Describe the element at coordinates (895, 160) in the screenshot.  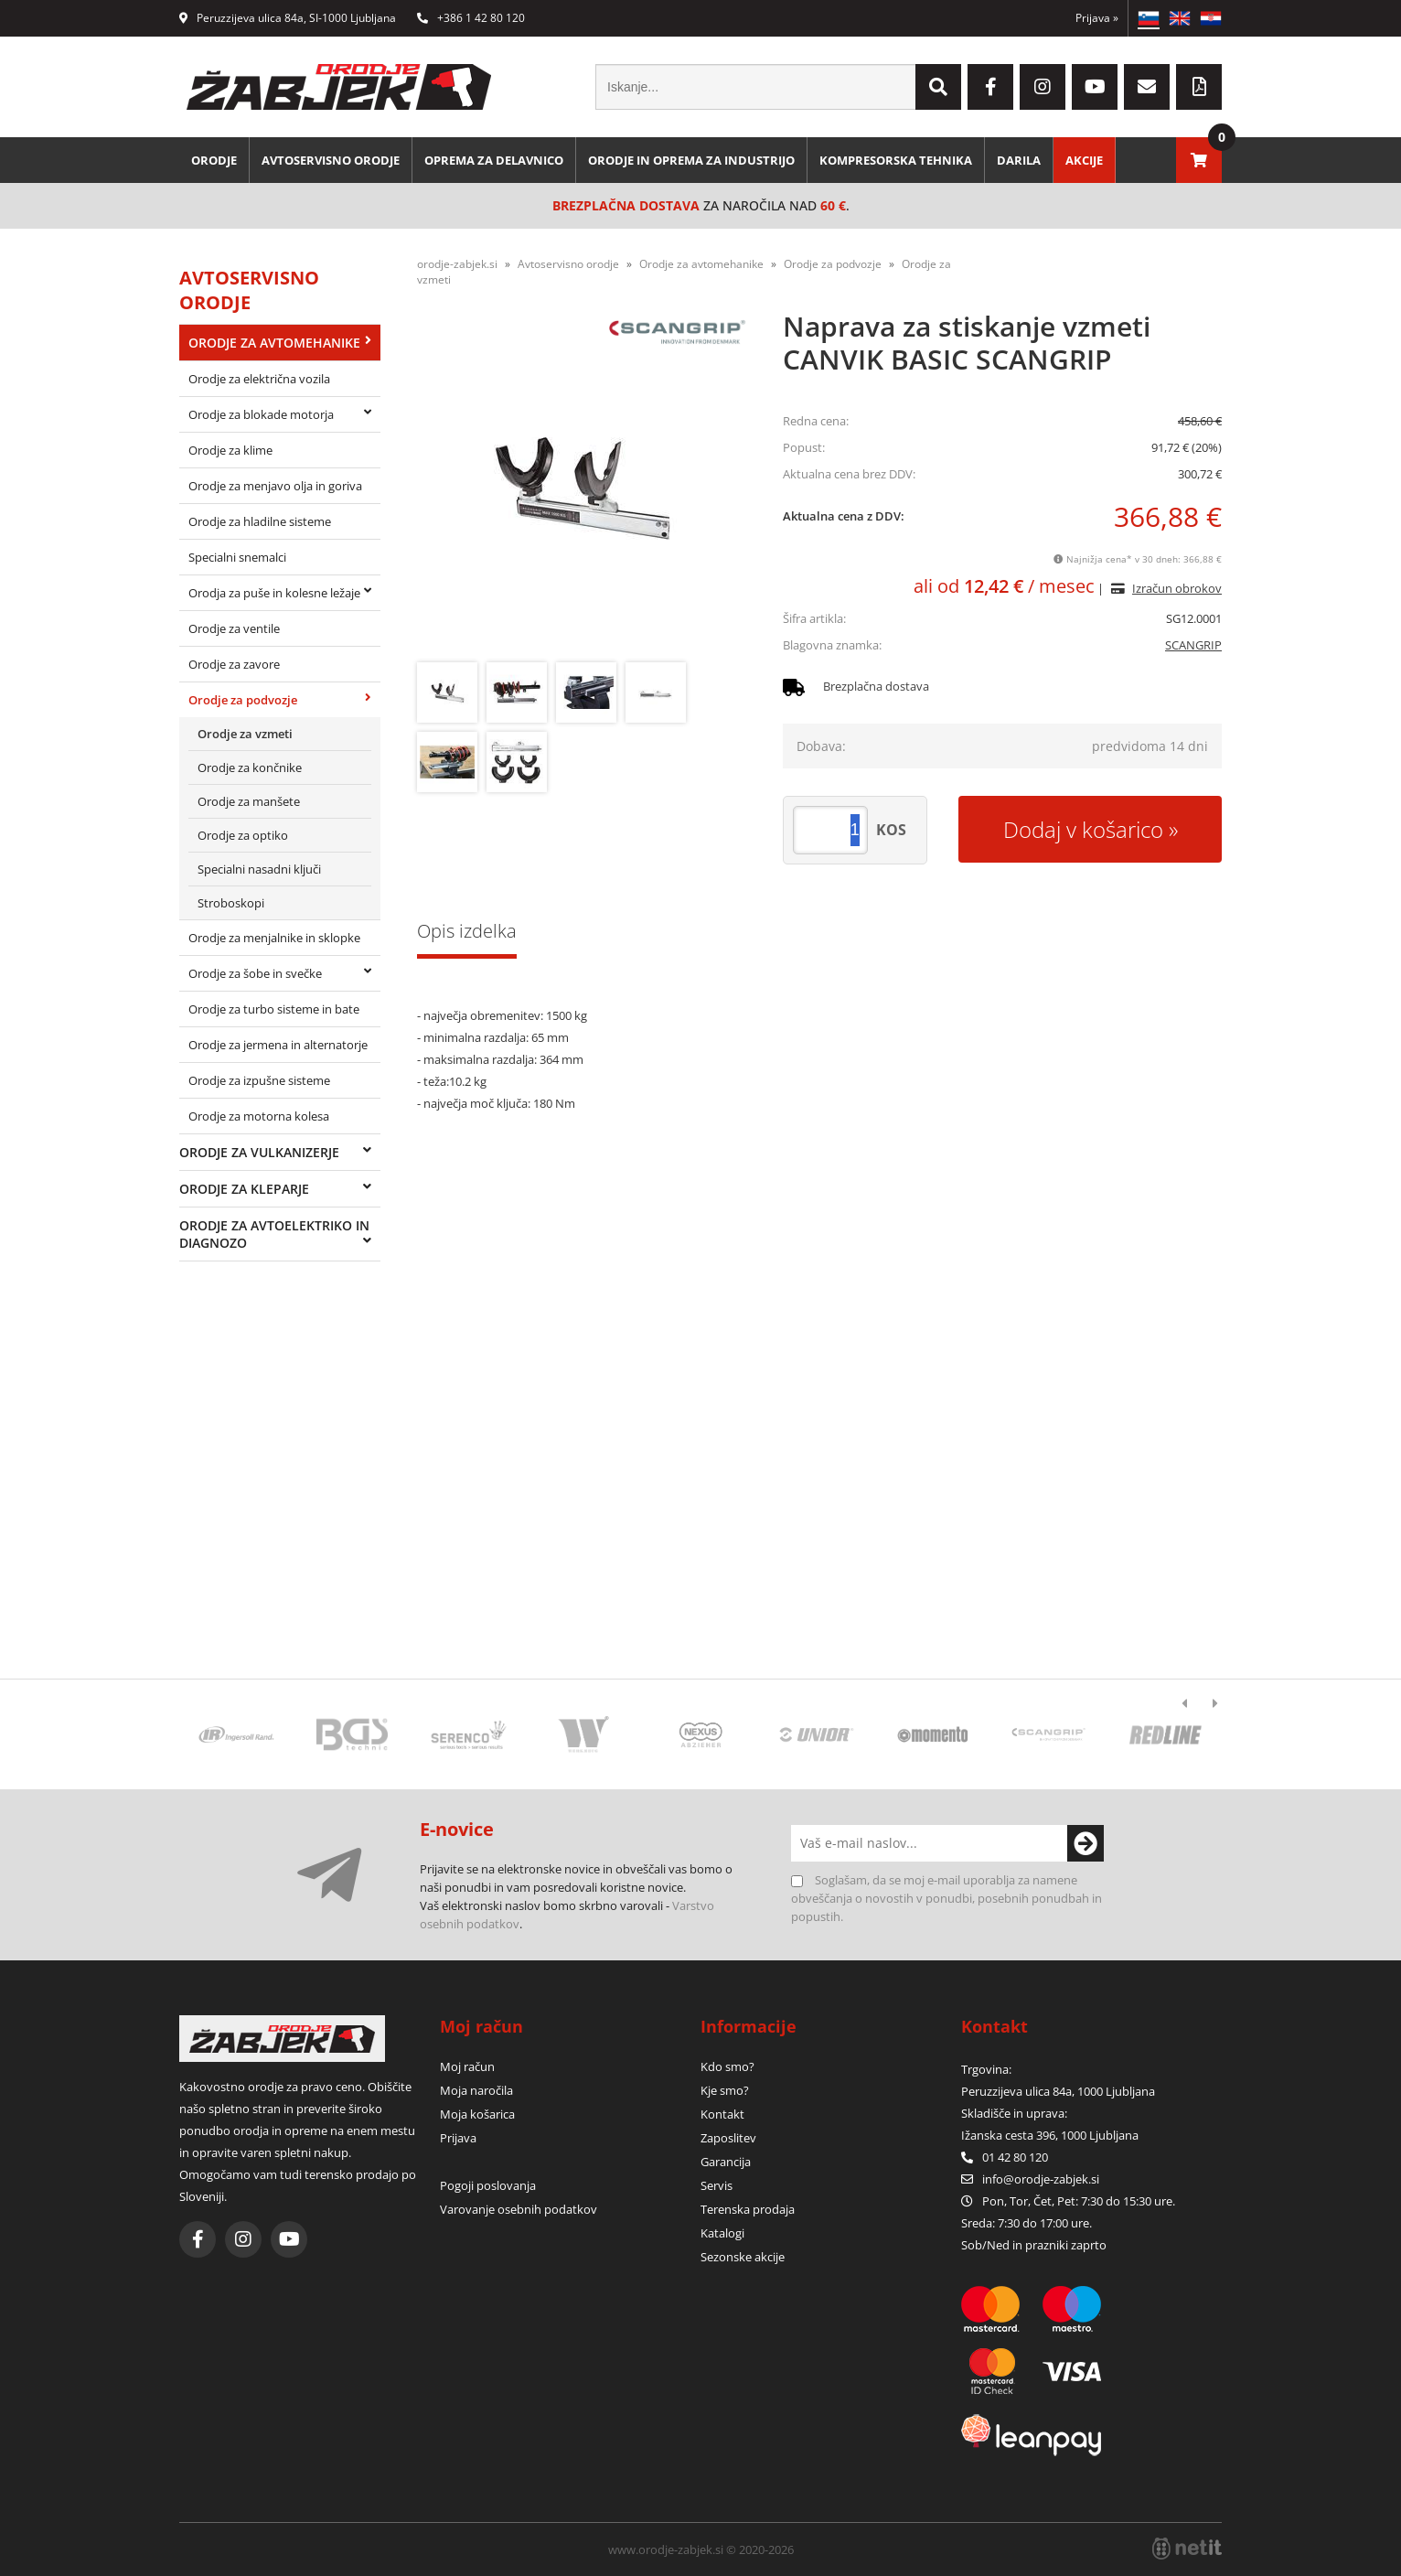
I see `Kompresorska tehnika` at that location.